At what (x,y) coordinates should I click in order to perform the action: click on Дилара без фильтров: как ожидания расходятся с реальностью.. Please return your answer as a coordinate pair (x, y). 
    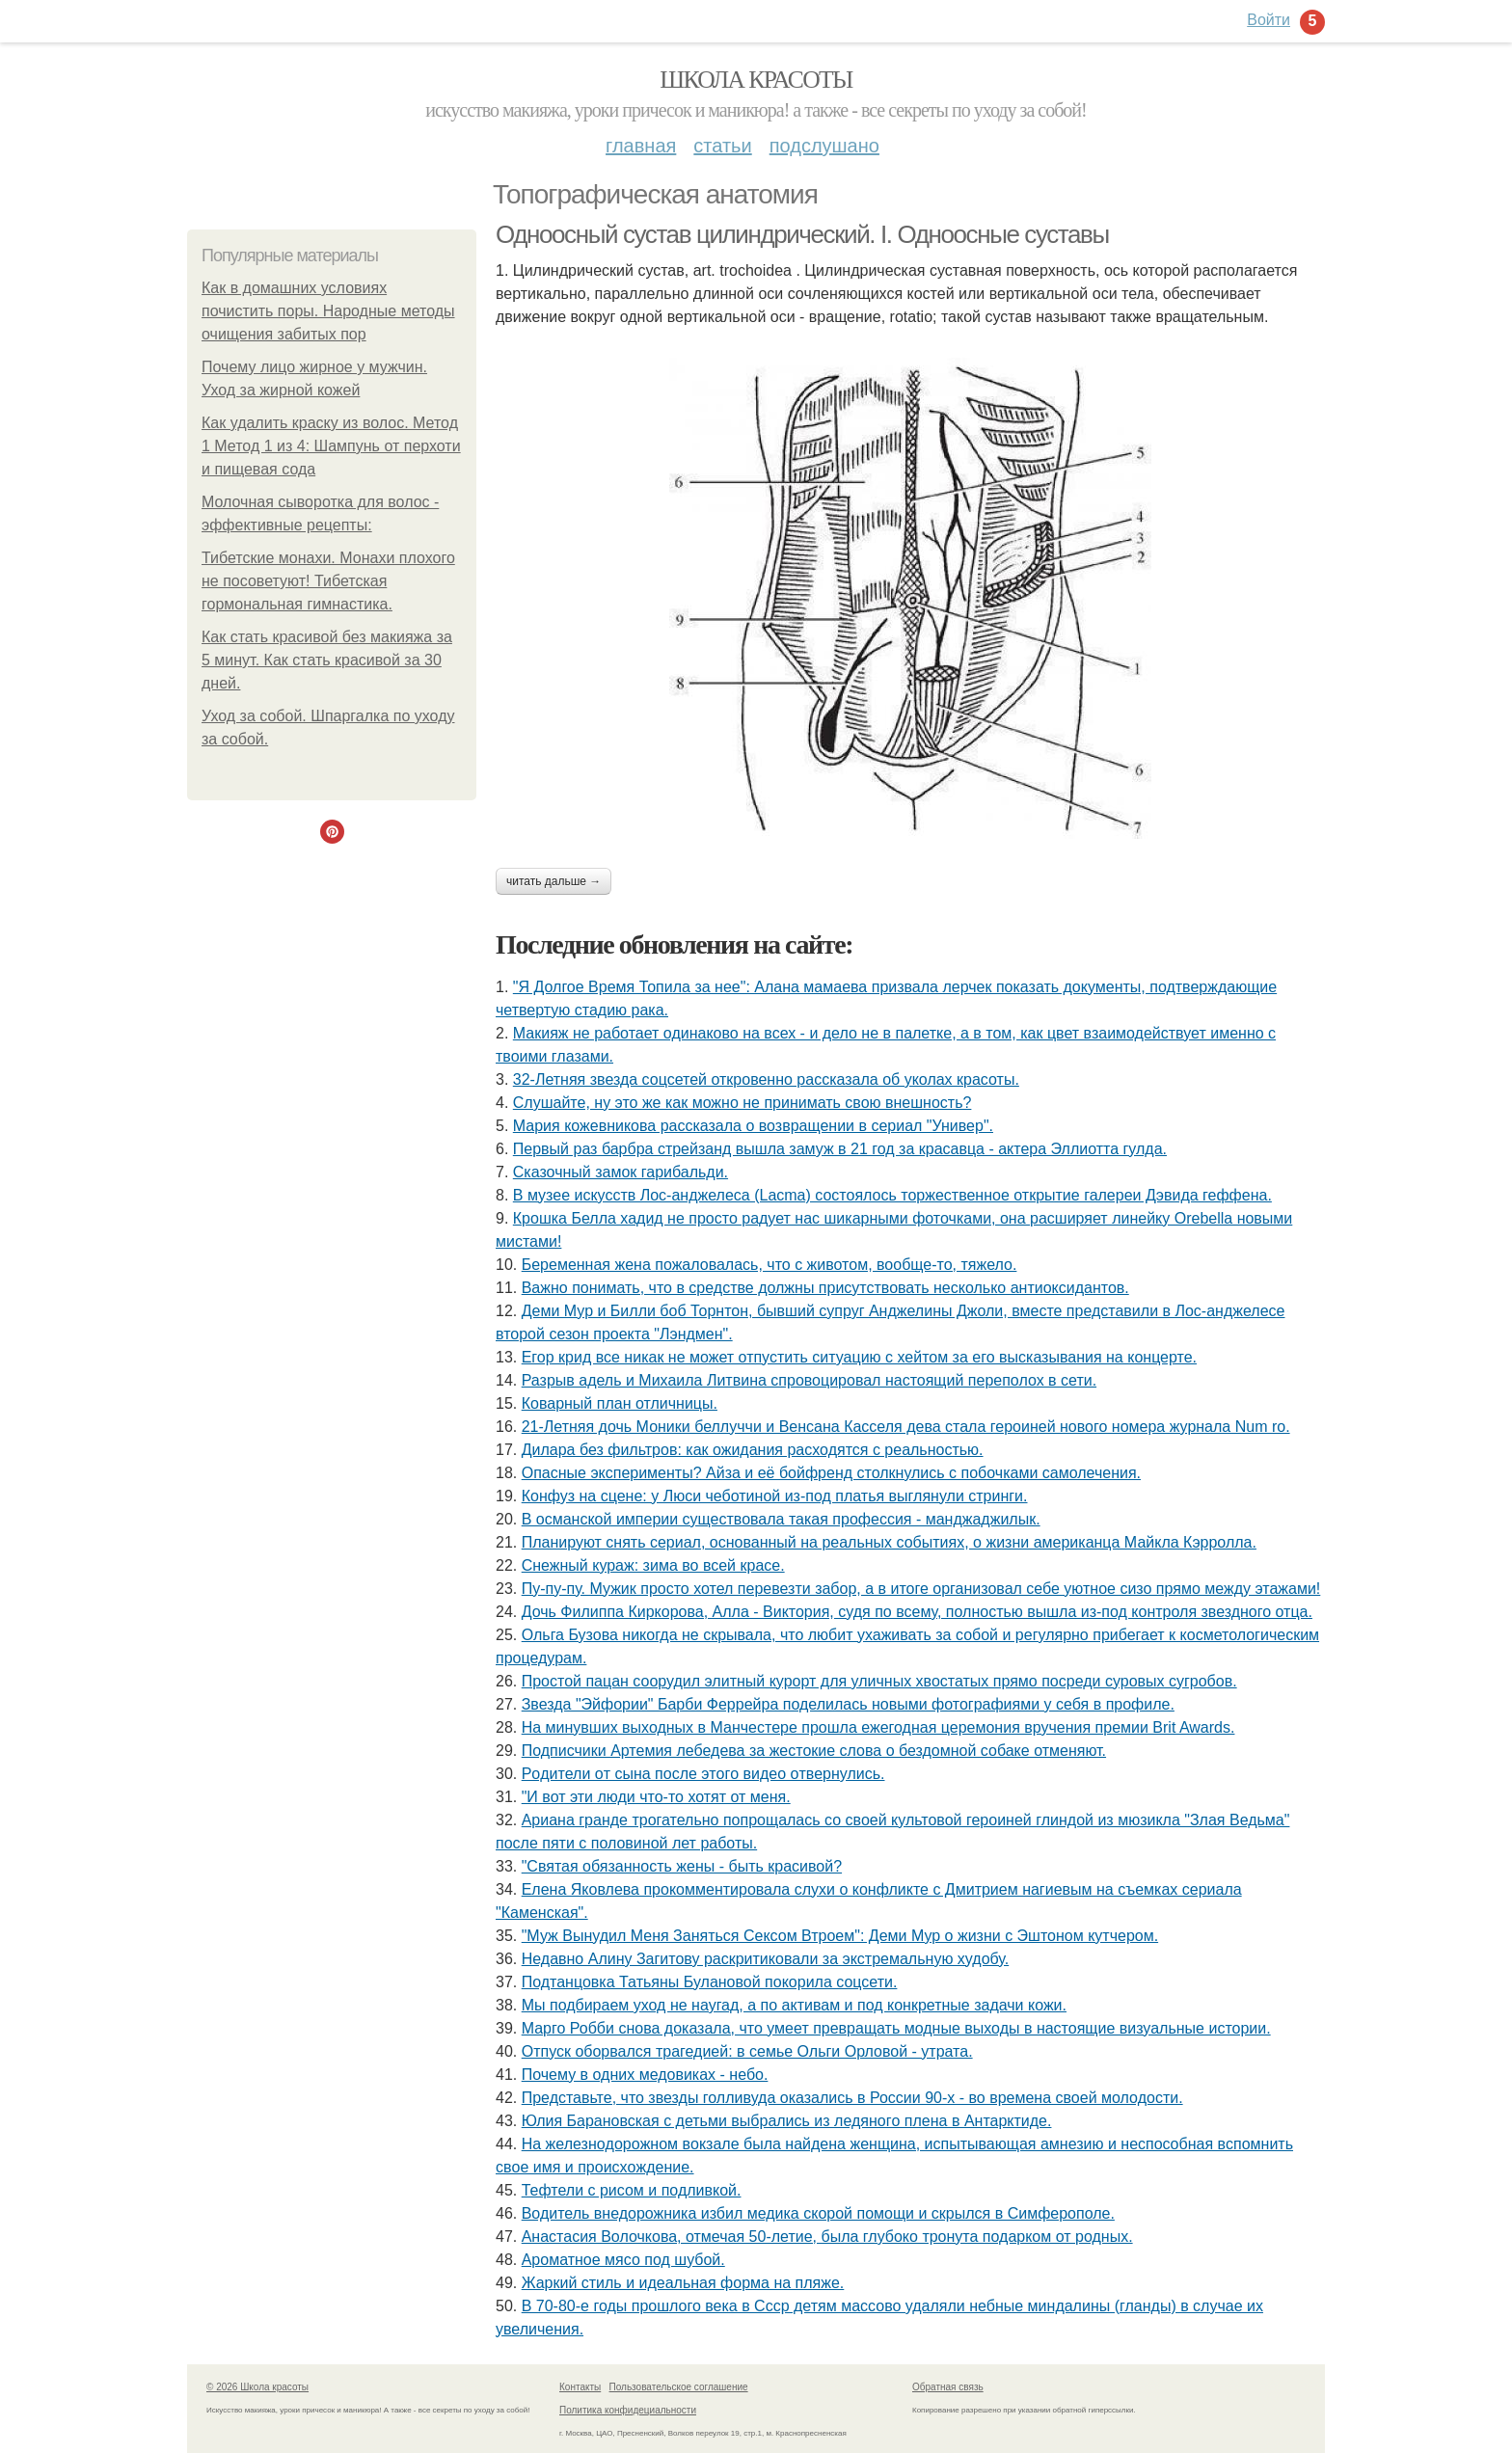
    Looking at the image, I should click on (753, 1450).